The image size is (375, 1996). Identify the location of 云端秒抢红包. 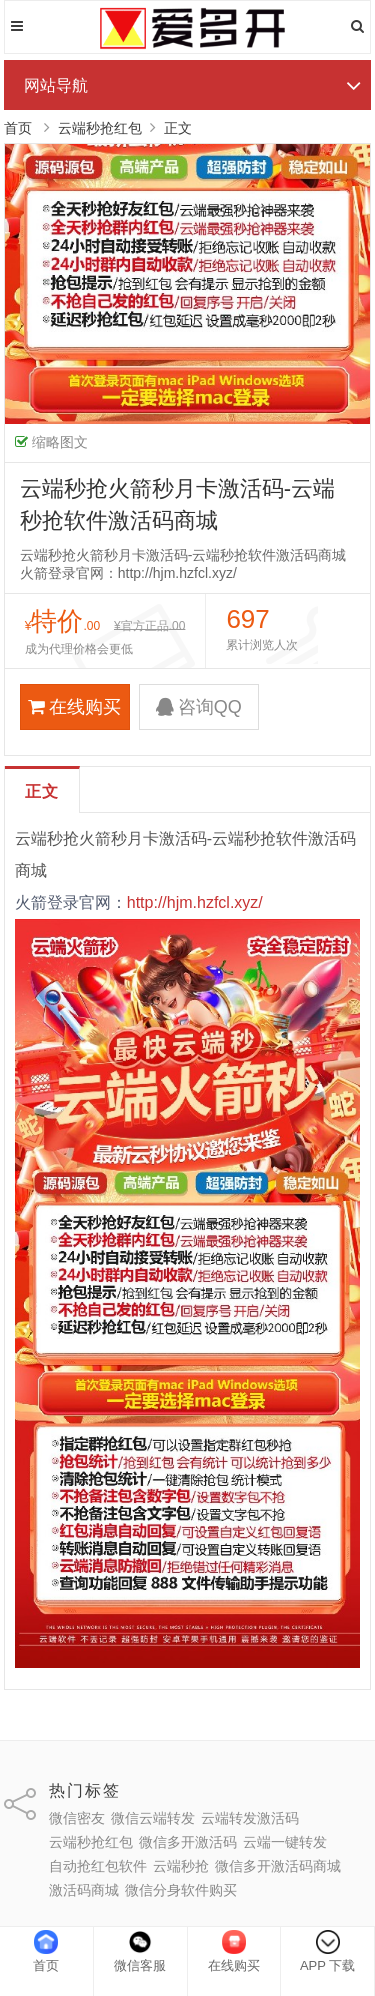
(100, 128).